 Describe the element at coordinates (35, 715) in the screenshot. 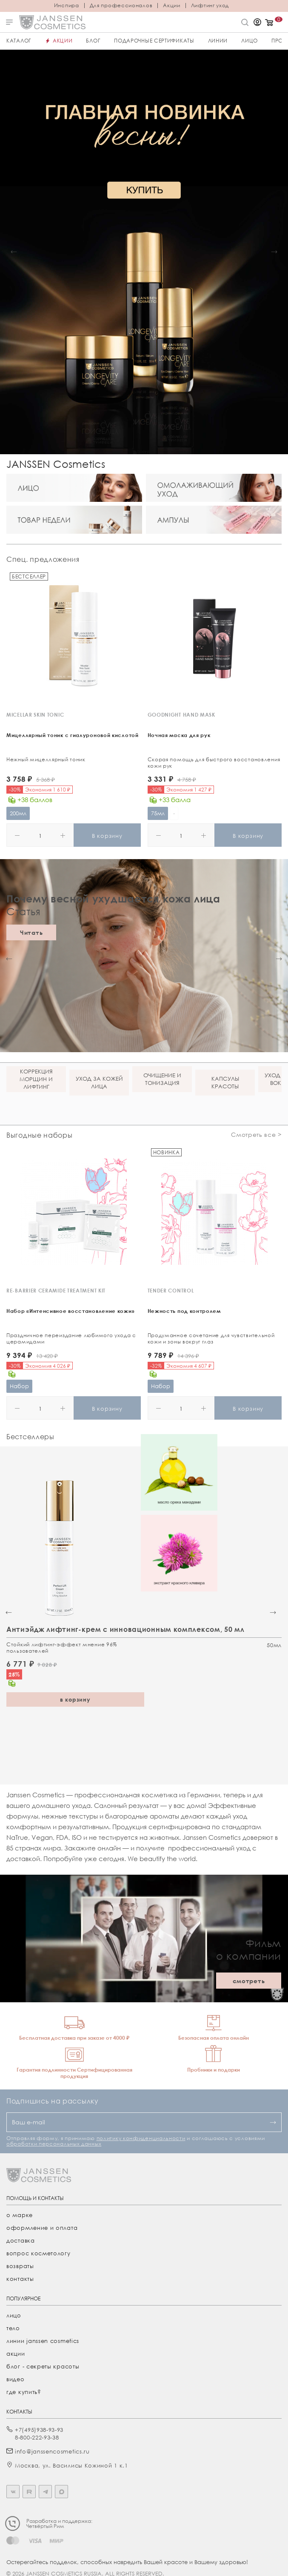

I see `MICELLAR SKIN TONIC` at that location.